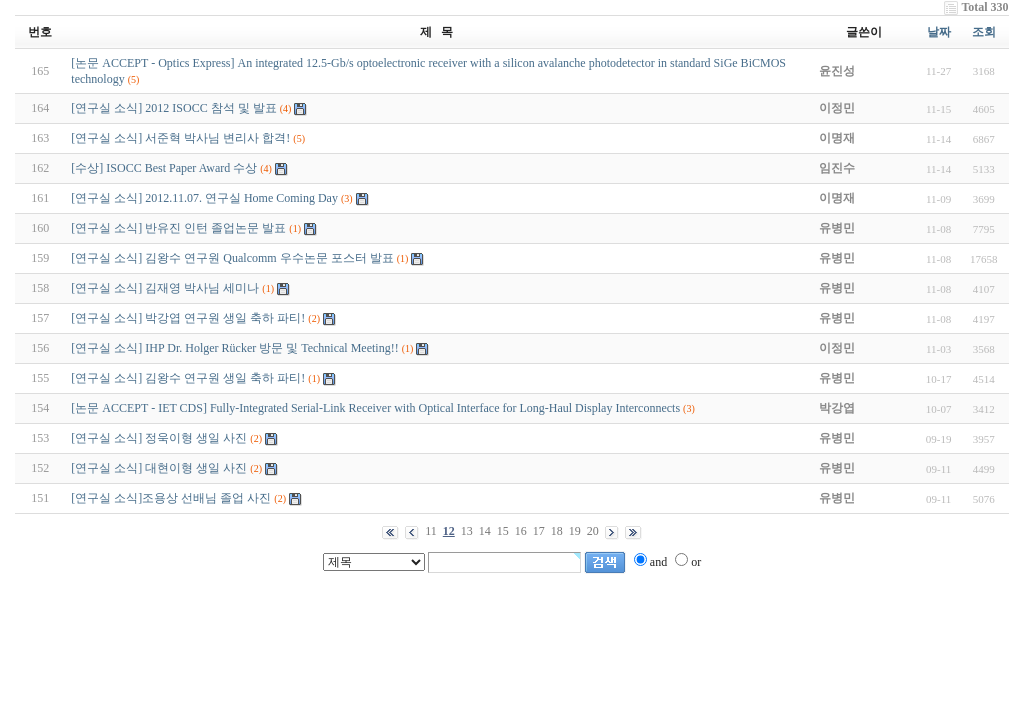  I want to click on [연구실 소식] 박강엽 연구원 생일 축하 파티!, so click(188, 318).